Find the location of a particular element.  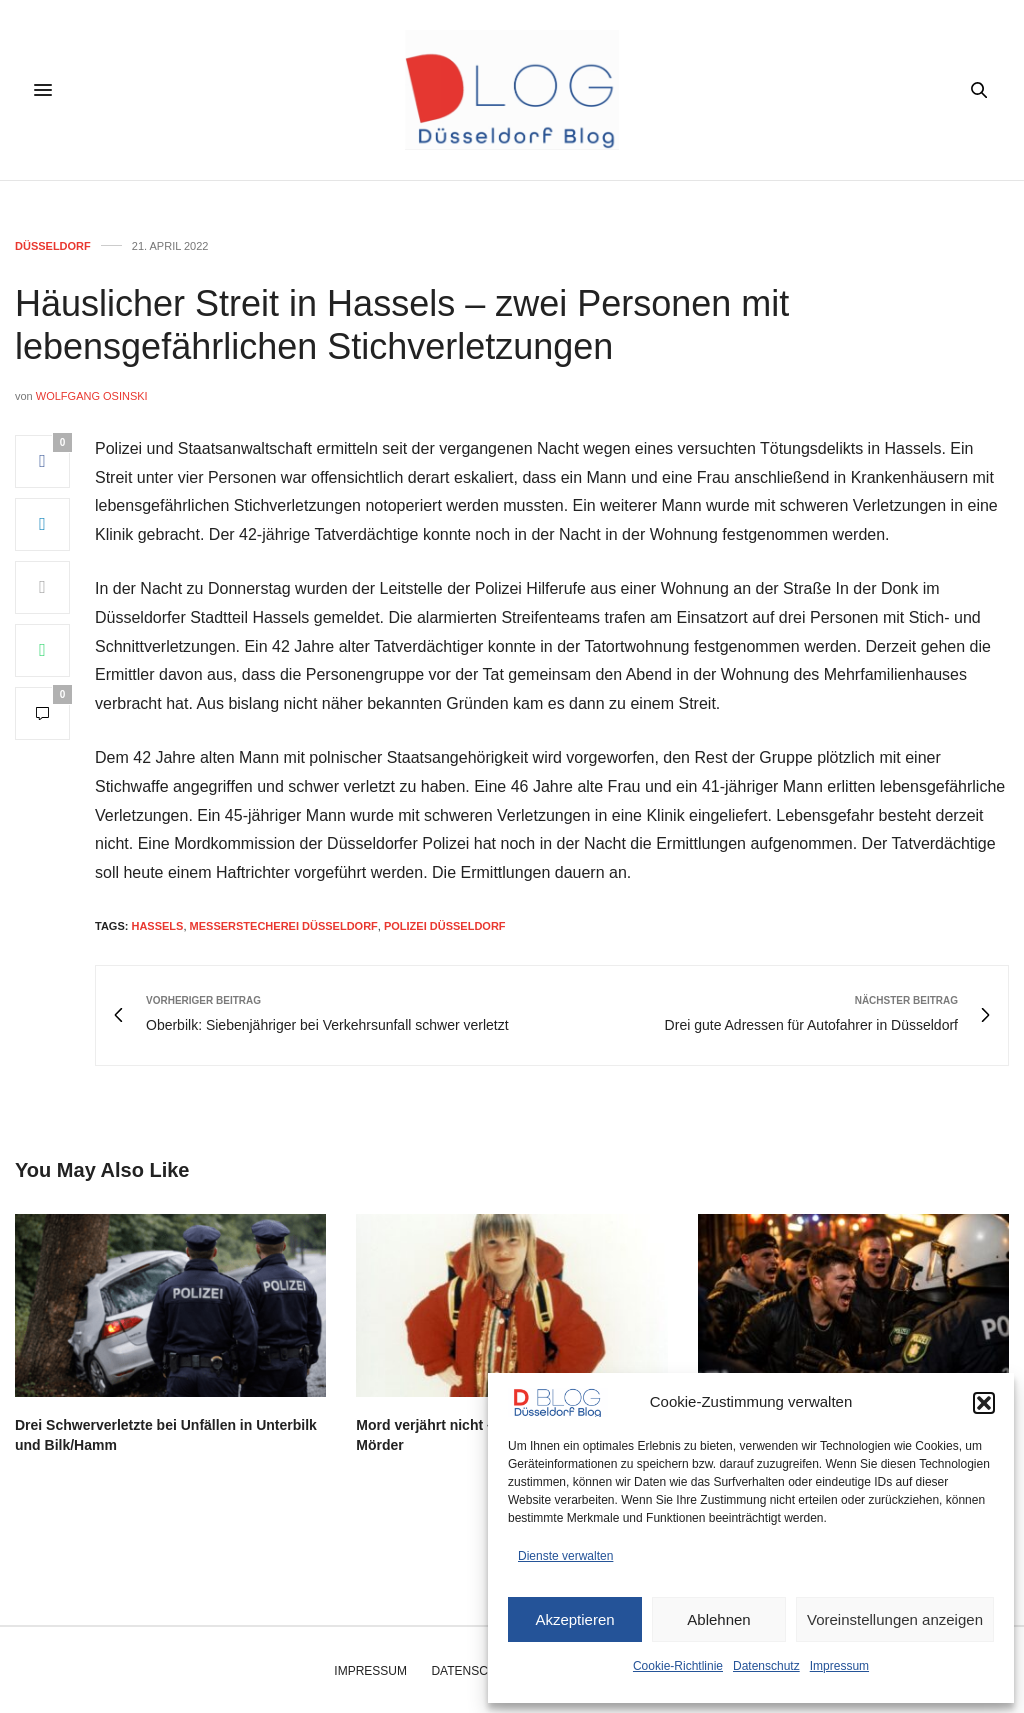

messerstecherei düsseldorf is located at coordinates (284, 926).